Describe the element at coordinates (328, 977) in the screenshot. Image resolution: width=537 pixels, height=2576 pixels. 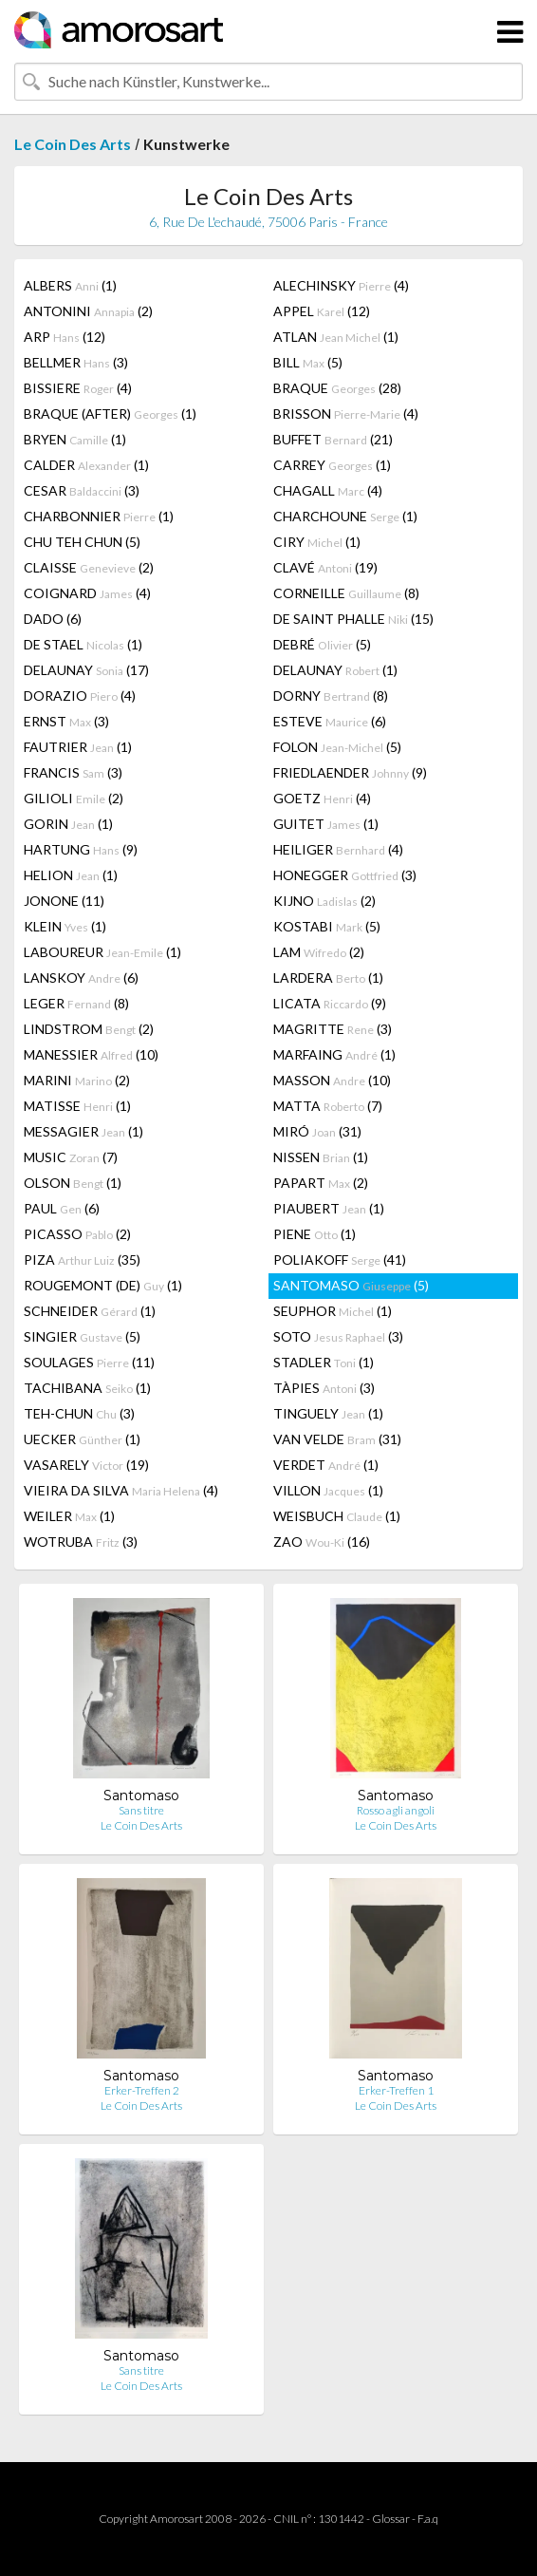
I see `LARDERA (1)` at that location.